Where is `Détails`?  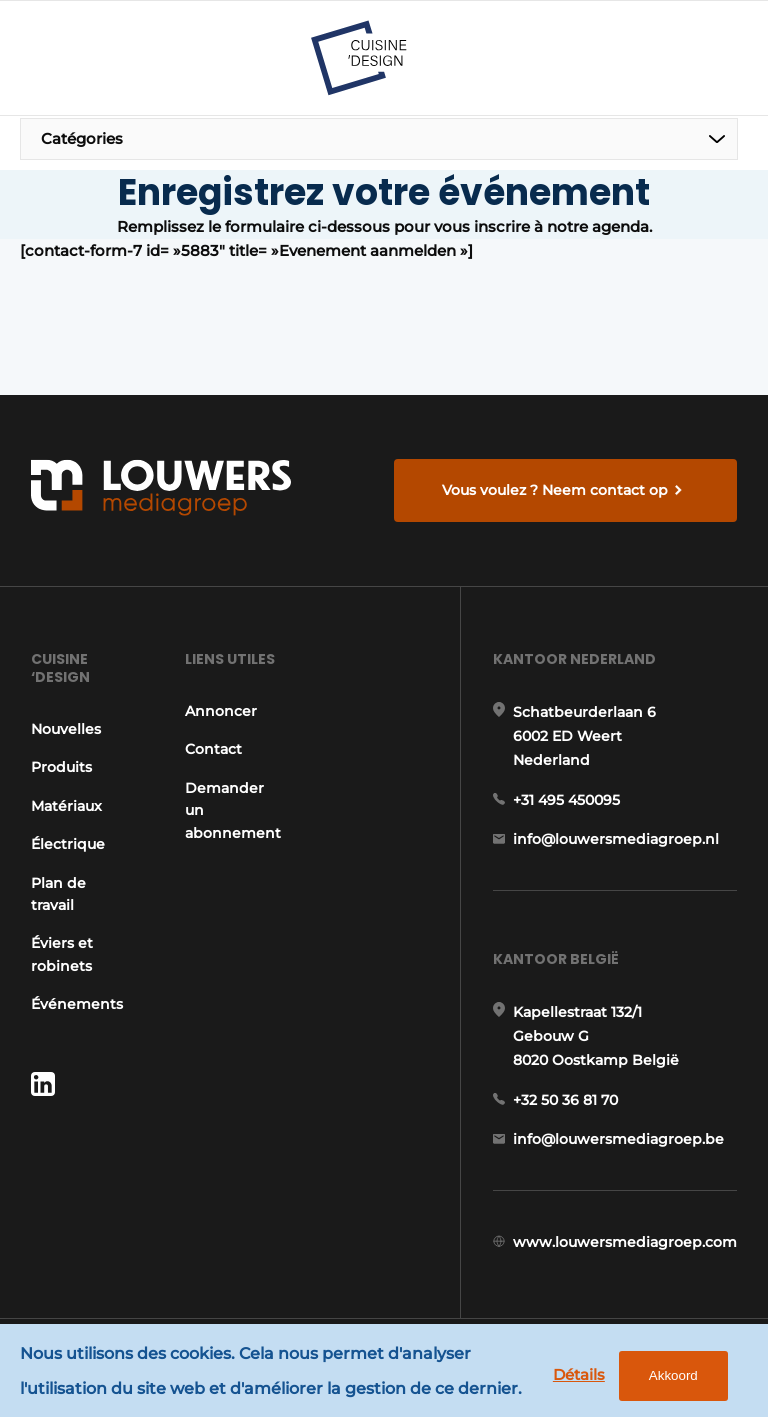
Détails is located at coordinates (579, 1374).